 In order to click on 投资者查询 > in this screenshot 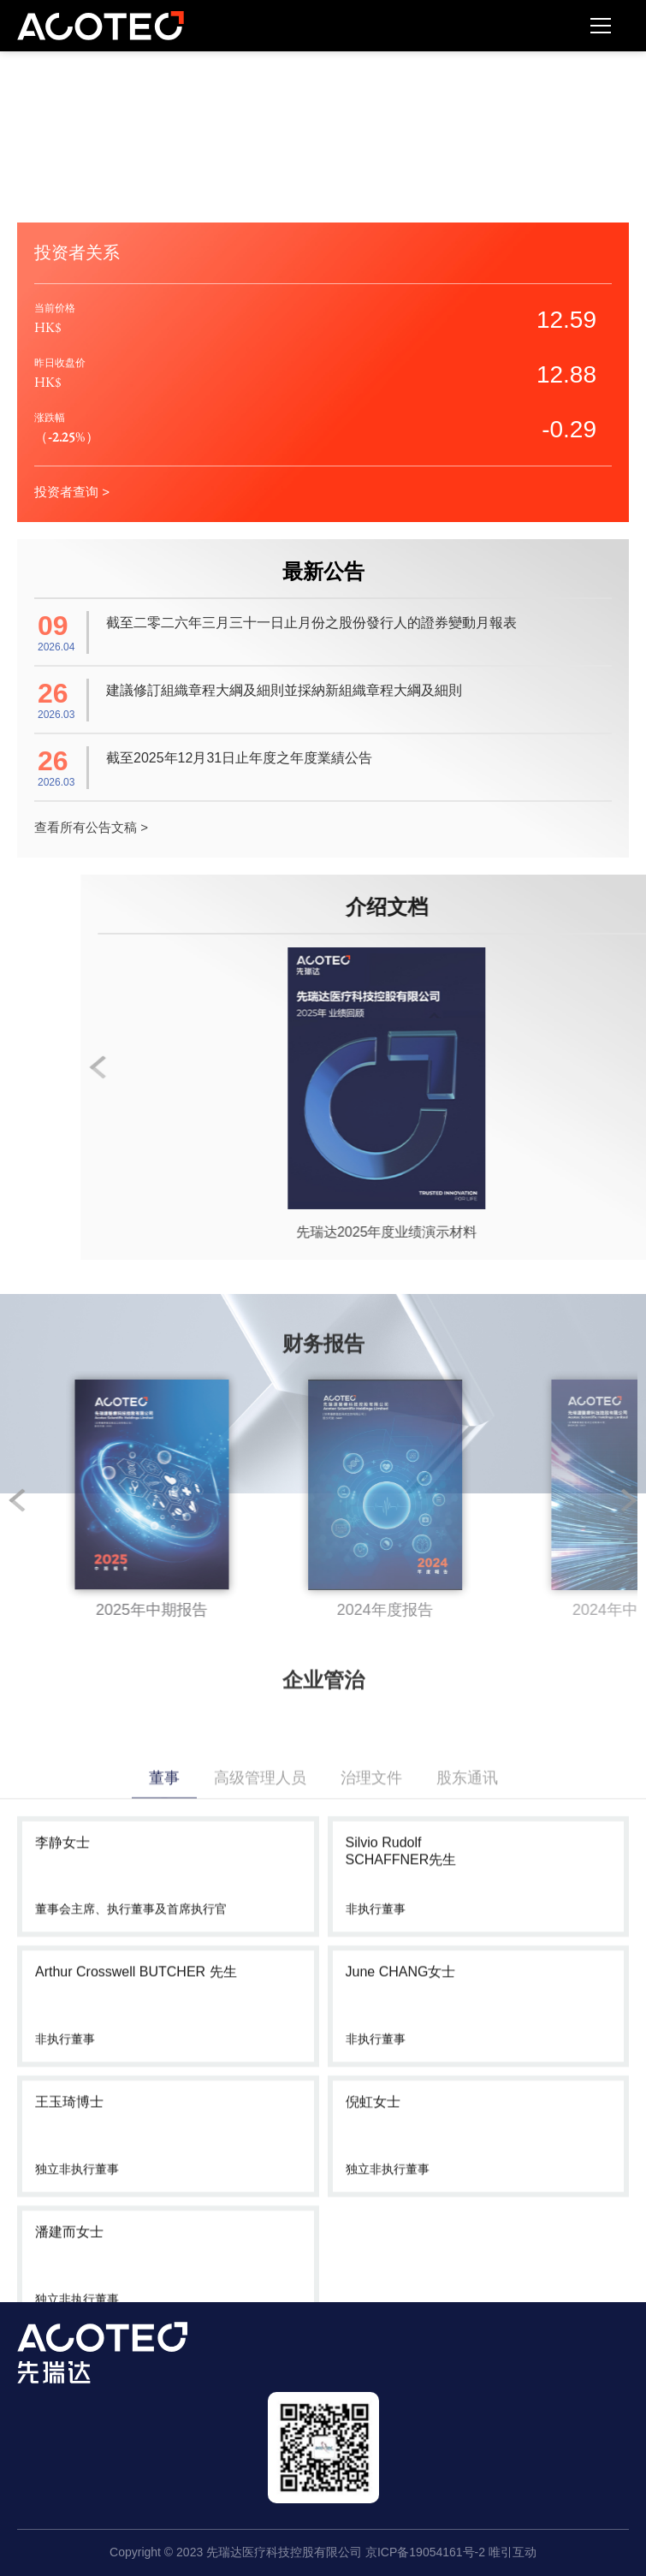, I will do `click(72, 491)`.